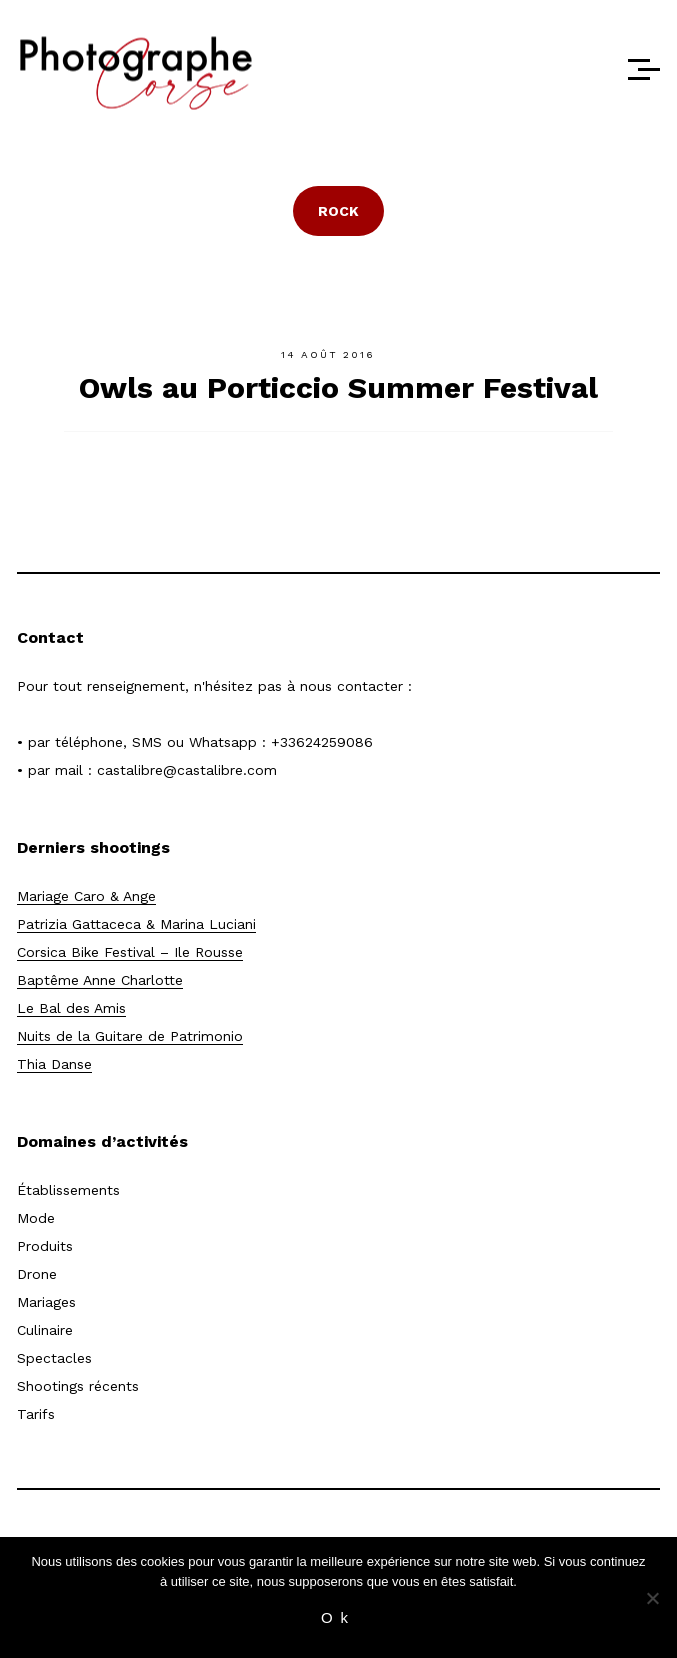 This screenshot has width=677, height=1658. What do you see at coordinates (187, 770) in the screenshot?
I see `castalibre@castalibre.com` at bounding box center [187, 770].